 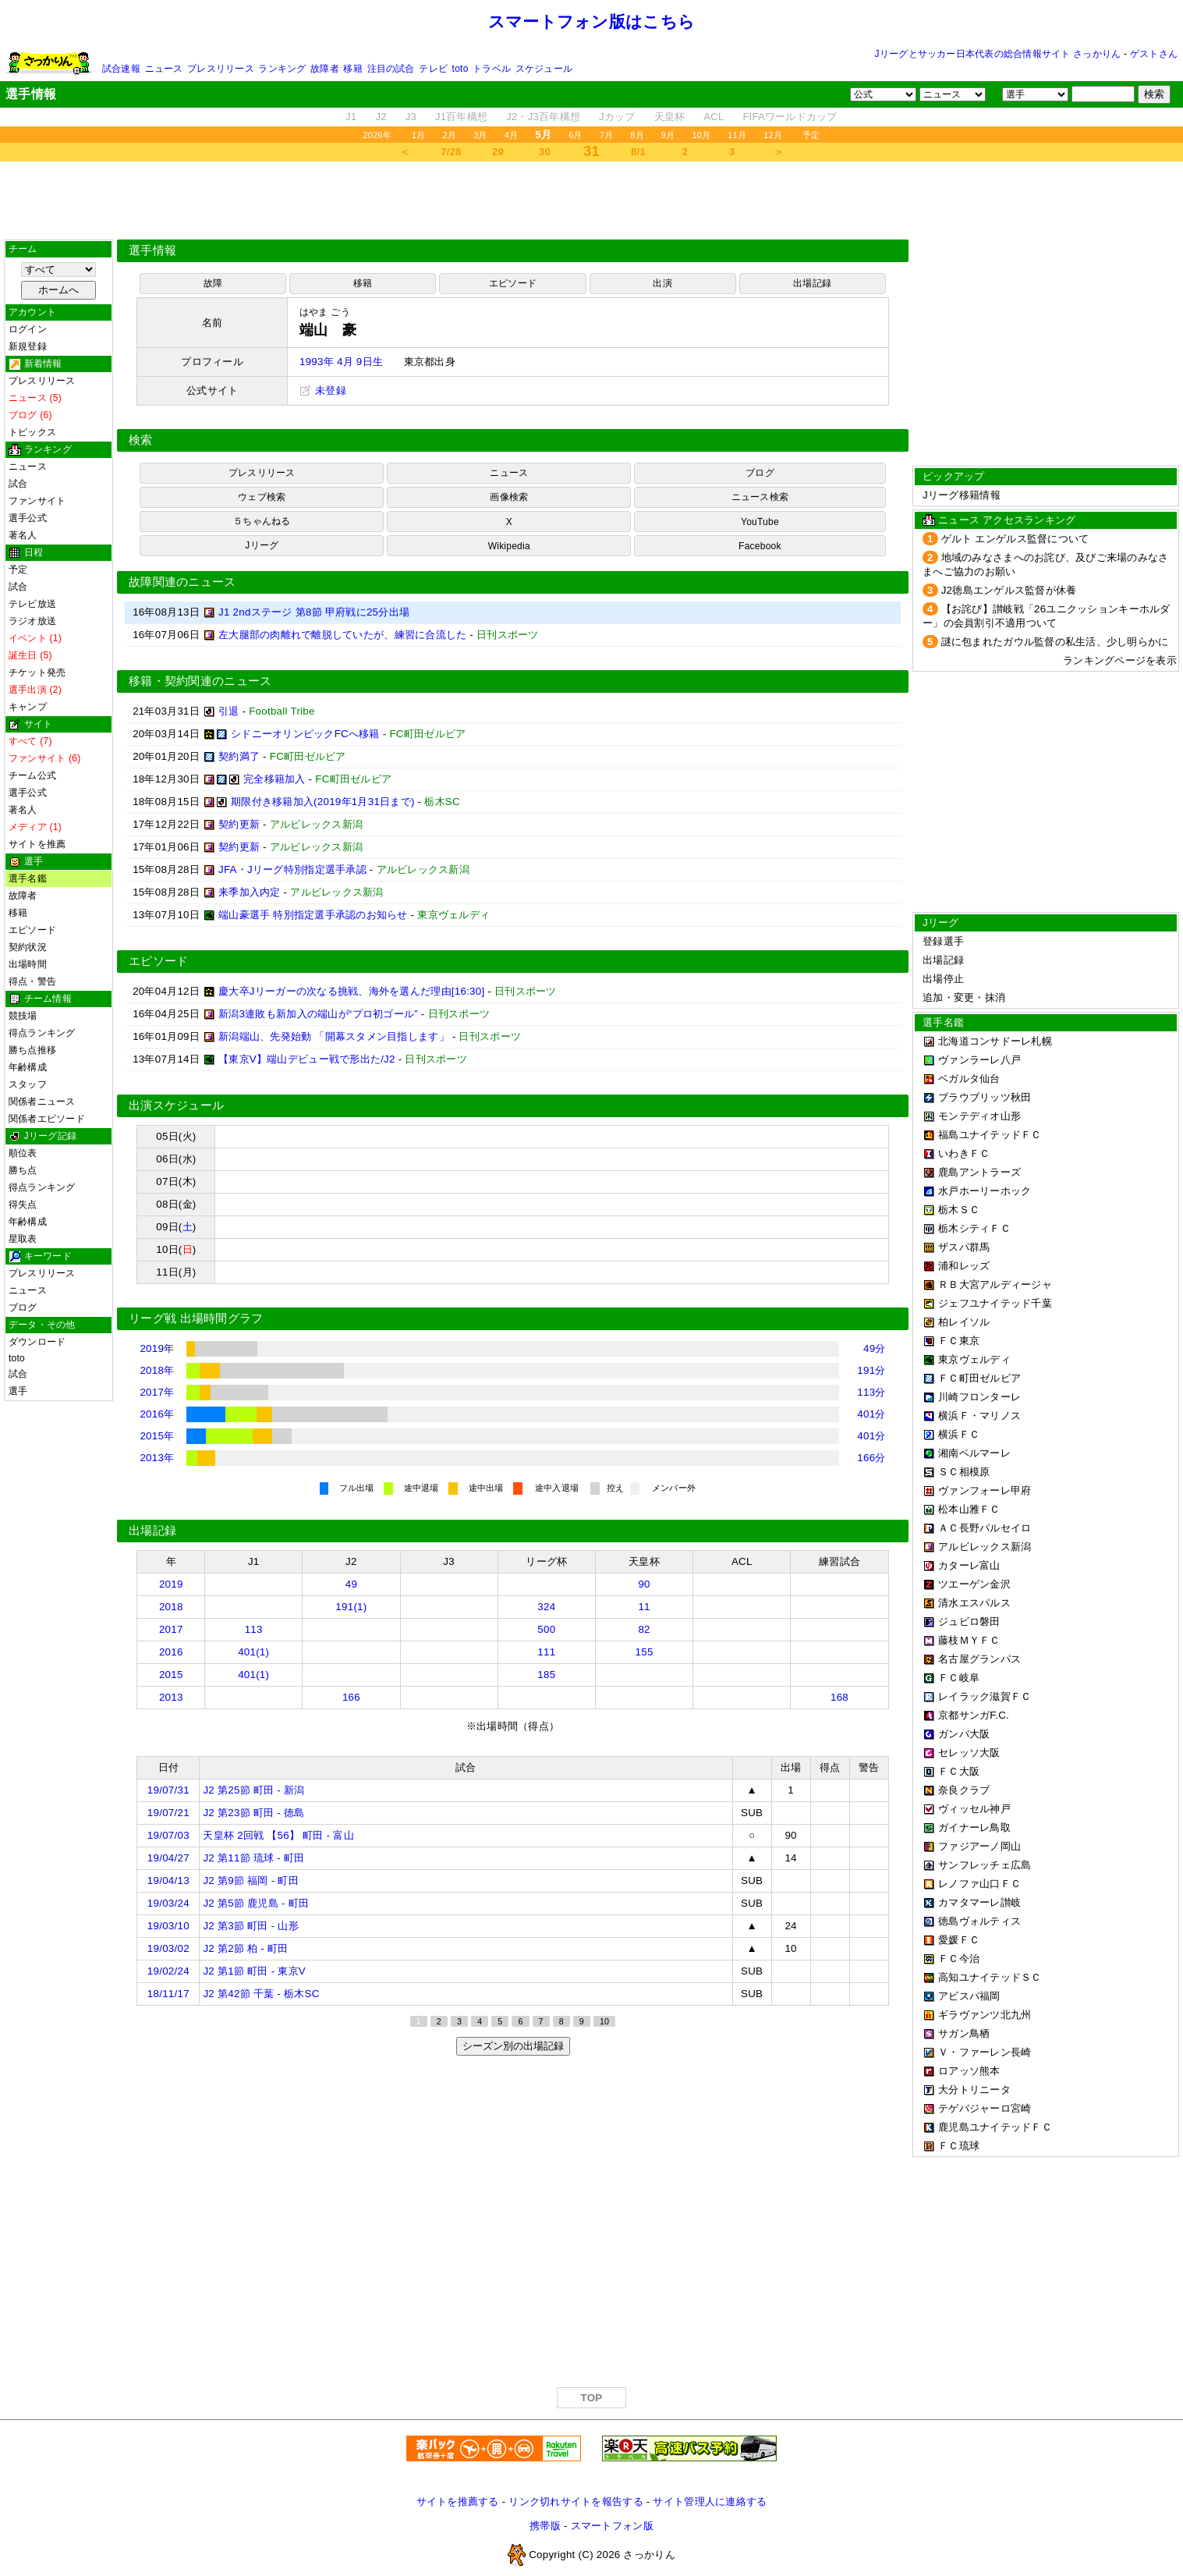 What do you see at coordinates (28, 1067) in the screenshot?
I see `年齢構成` at bounding box center [28, 1067].